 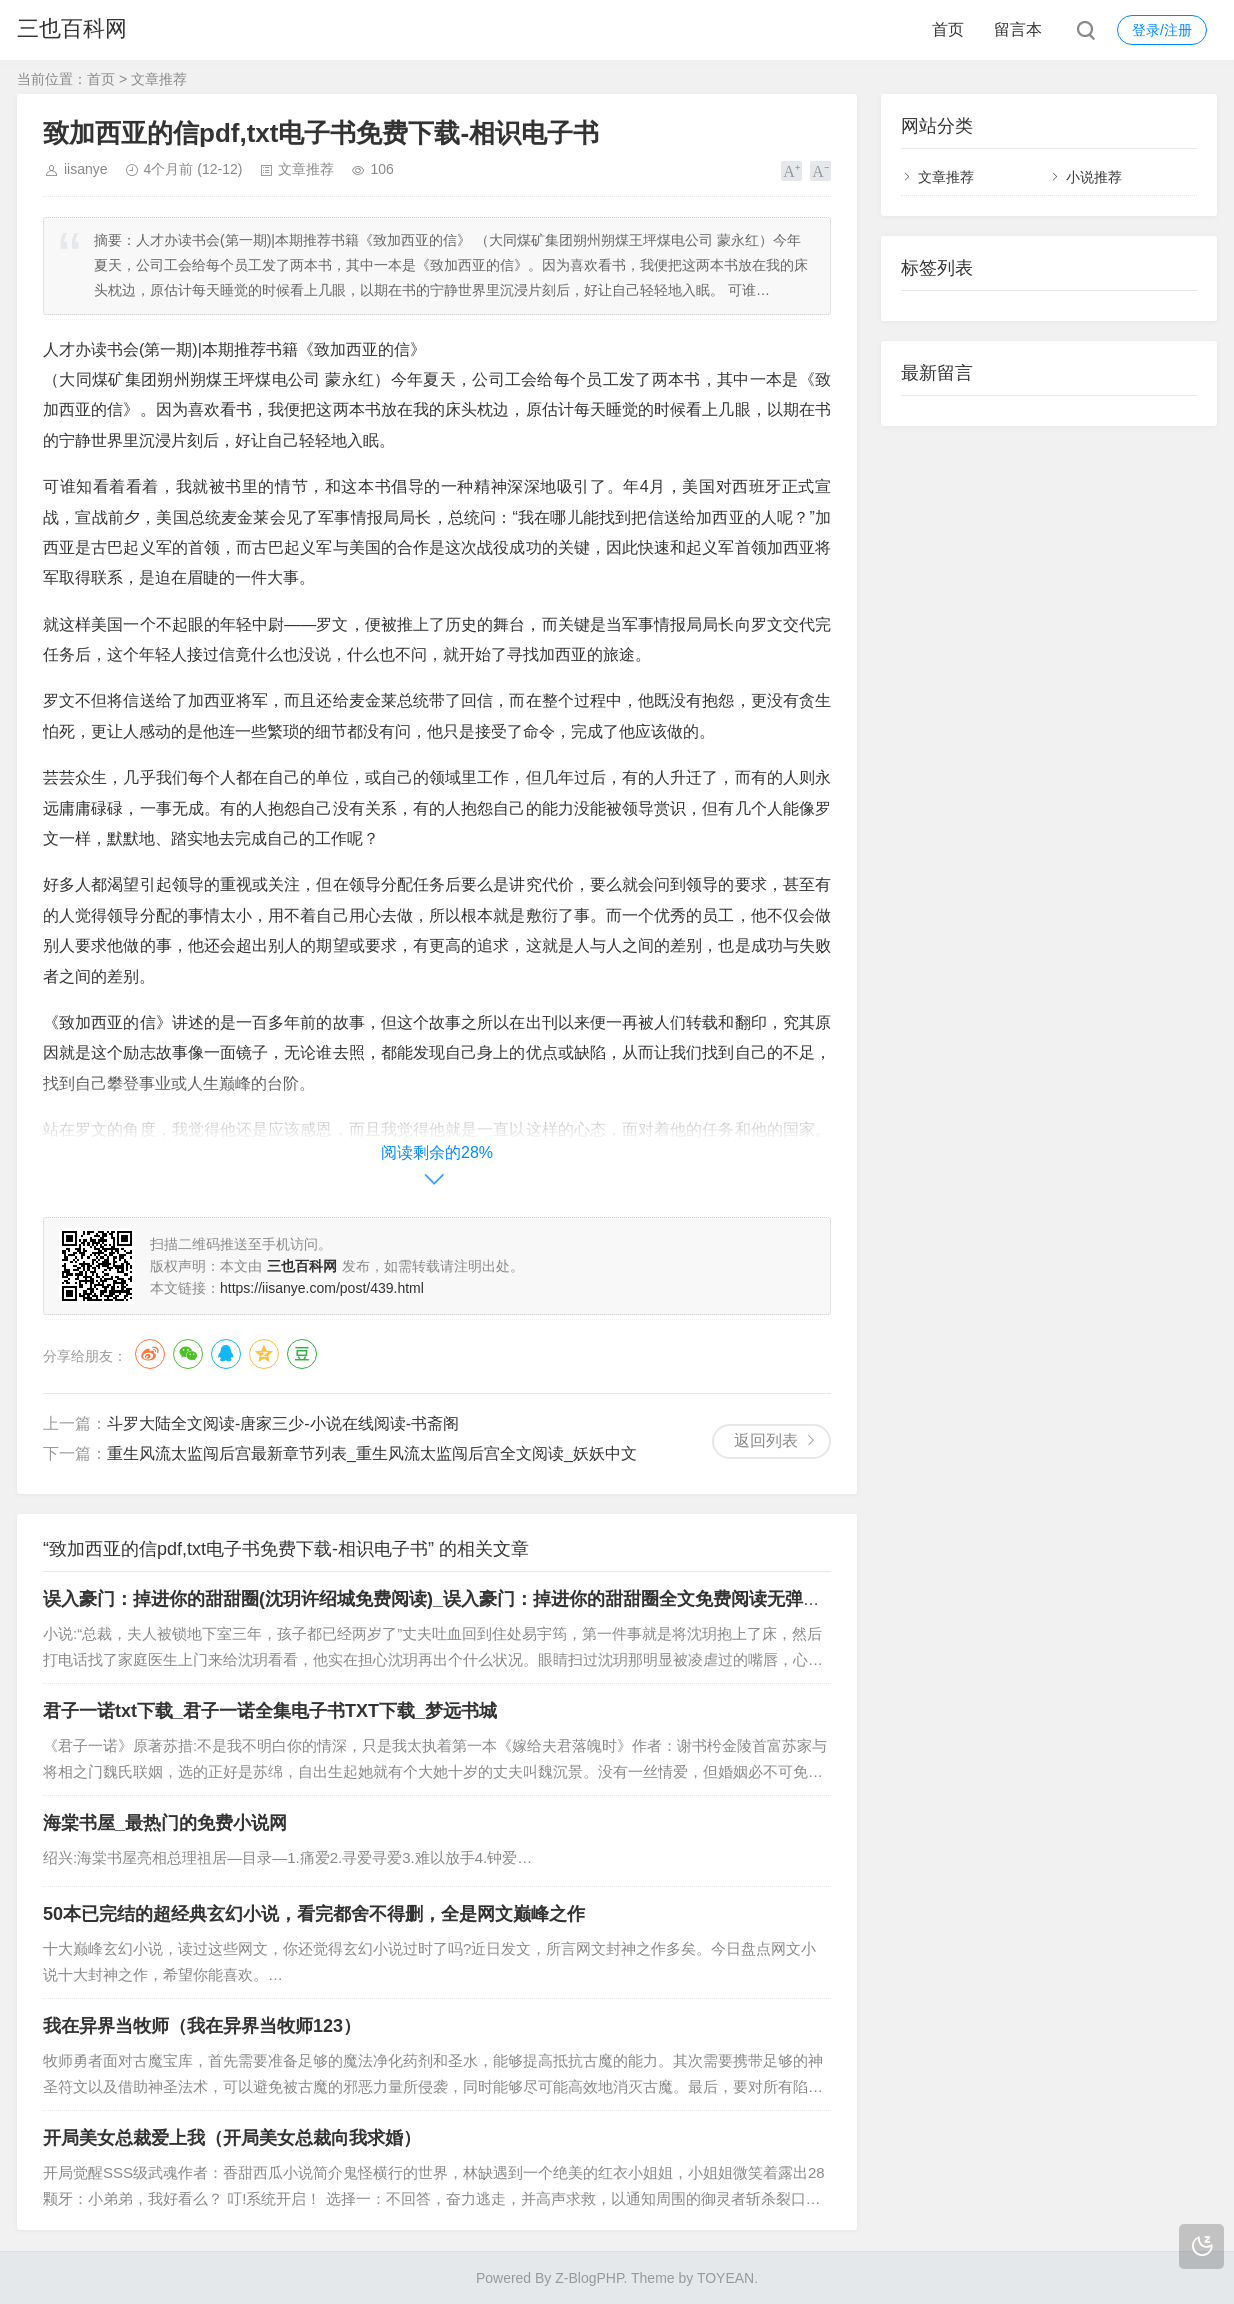 I want to click on 文章推荐, so click(x=159, y=79).